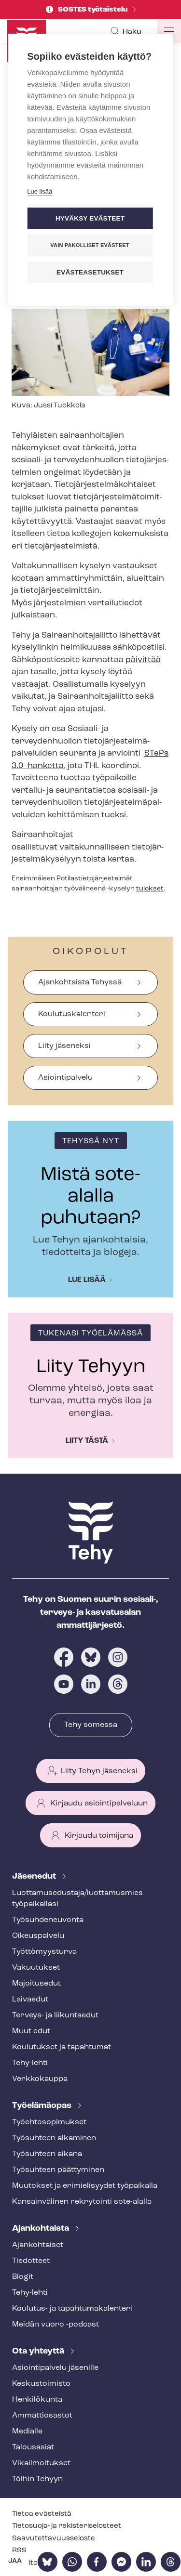  Describe the element at coordinates (37, 2400) in the screenshot. I see `Henkilökunta` at that location.